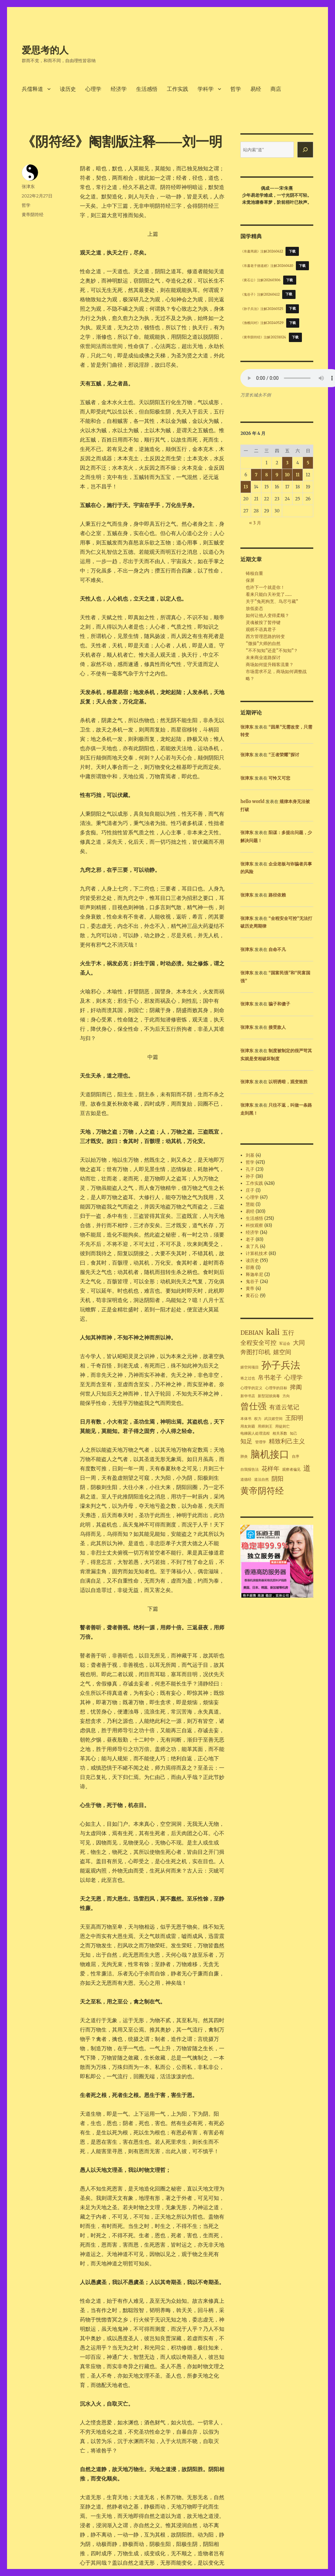  What do you see at coordinates (279, 1433) in the screenshot?
I see `相关系数 [相关系数 (1 项)]` at bounding box center [279, 1433].